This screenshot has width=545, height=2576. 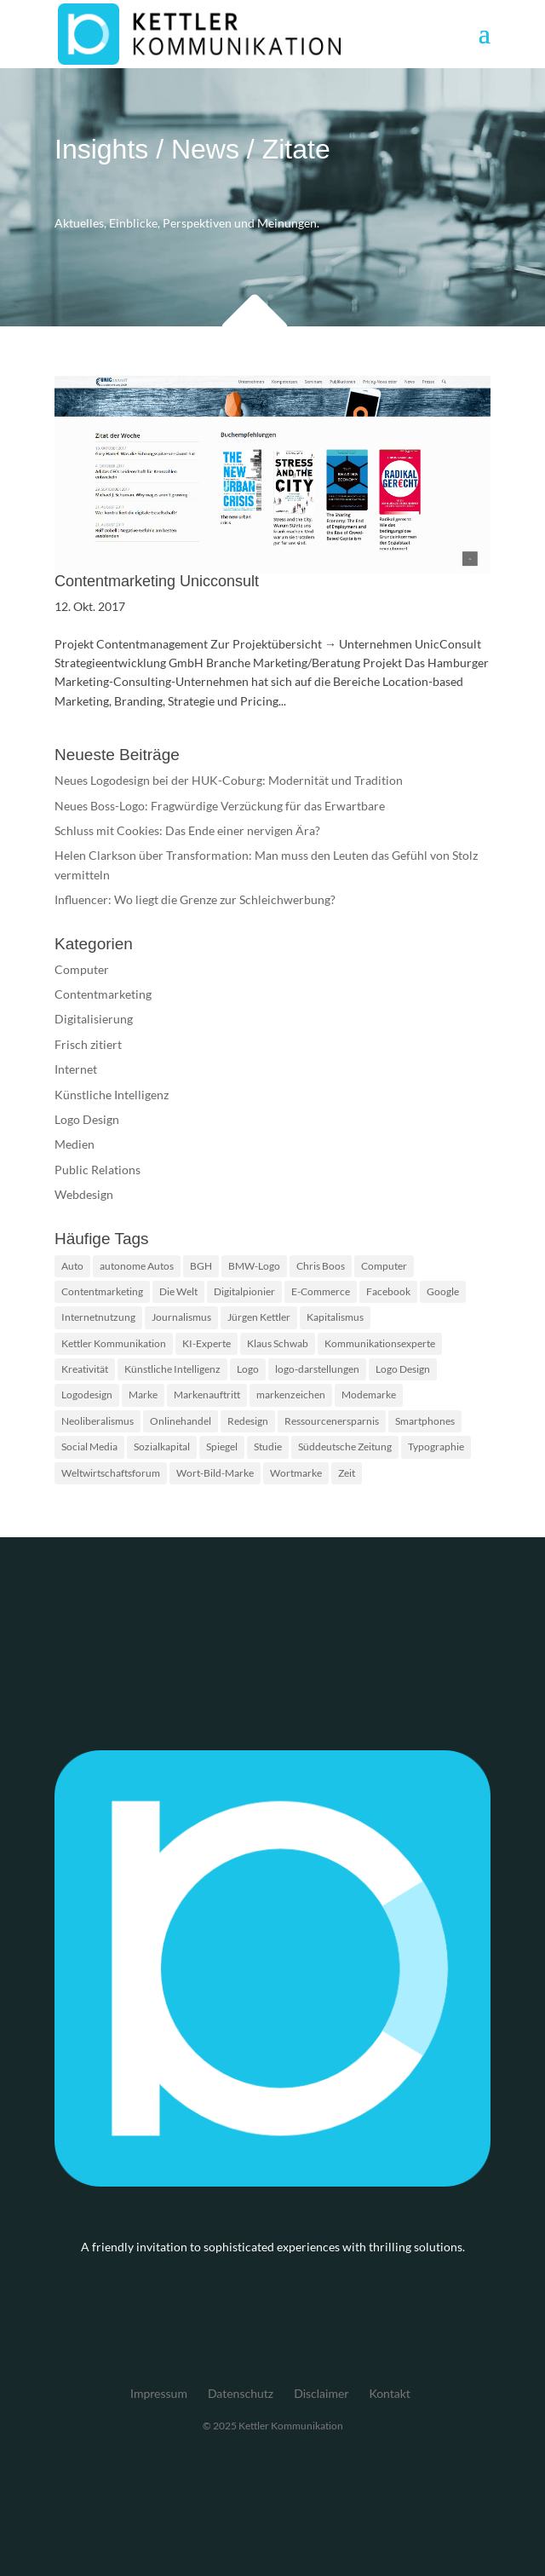 I want to click on Logo [Logo (5 Einträge)], so click(x=248, y=1369).